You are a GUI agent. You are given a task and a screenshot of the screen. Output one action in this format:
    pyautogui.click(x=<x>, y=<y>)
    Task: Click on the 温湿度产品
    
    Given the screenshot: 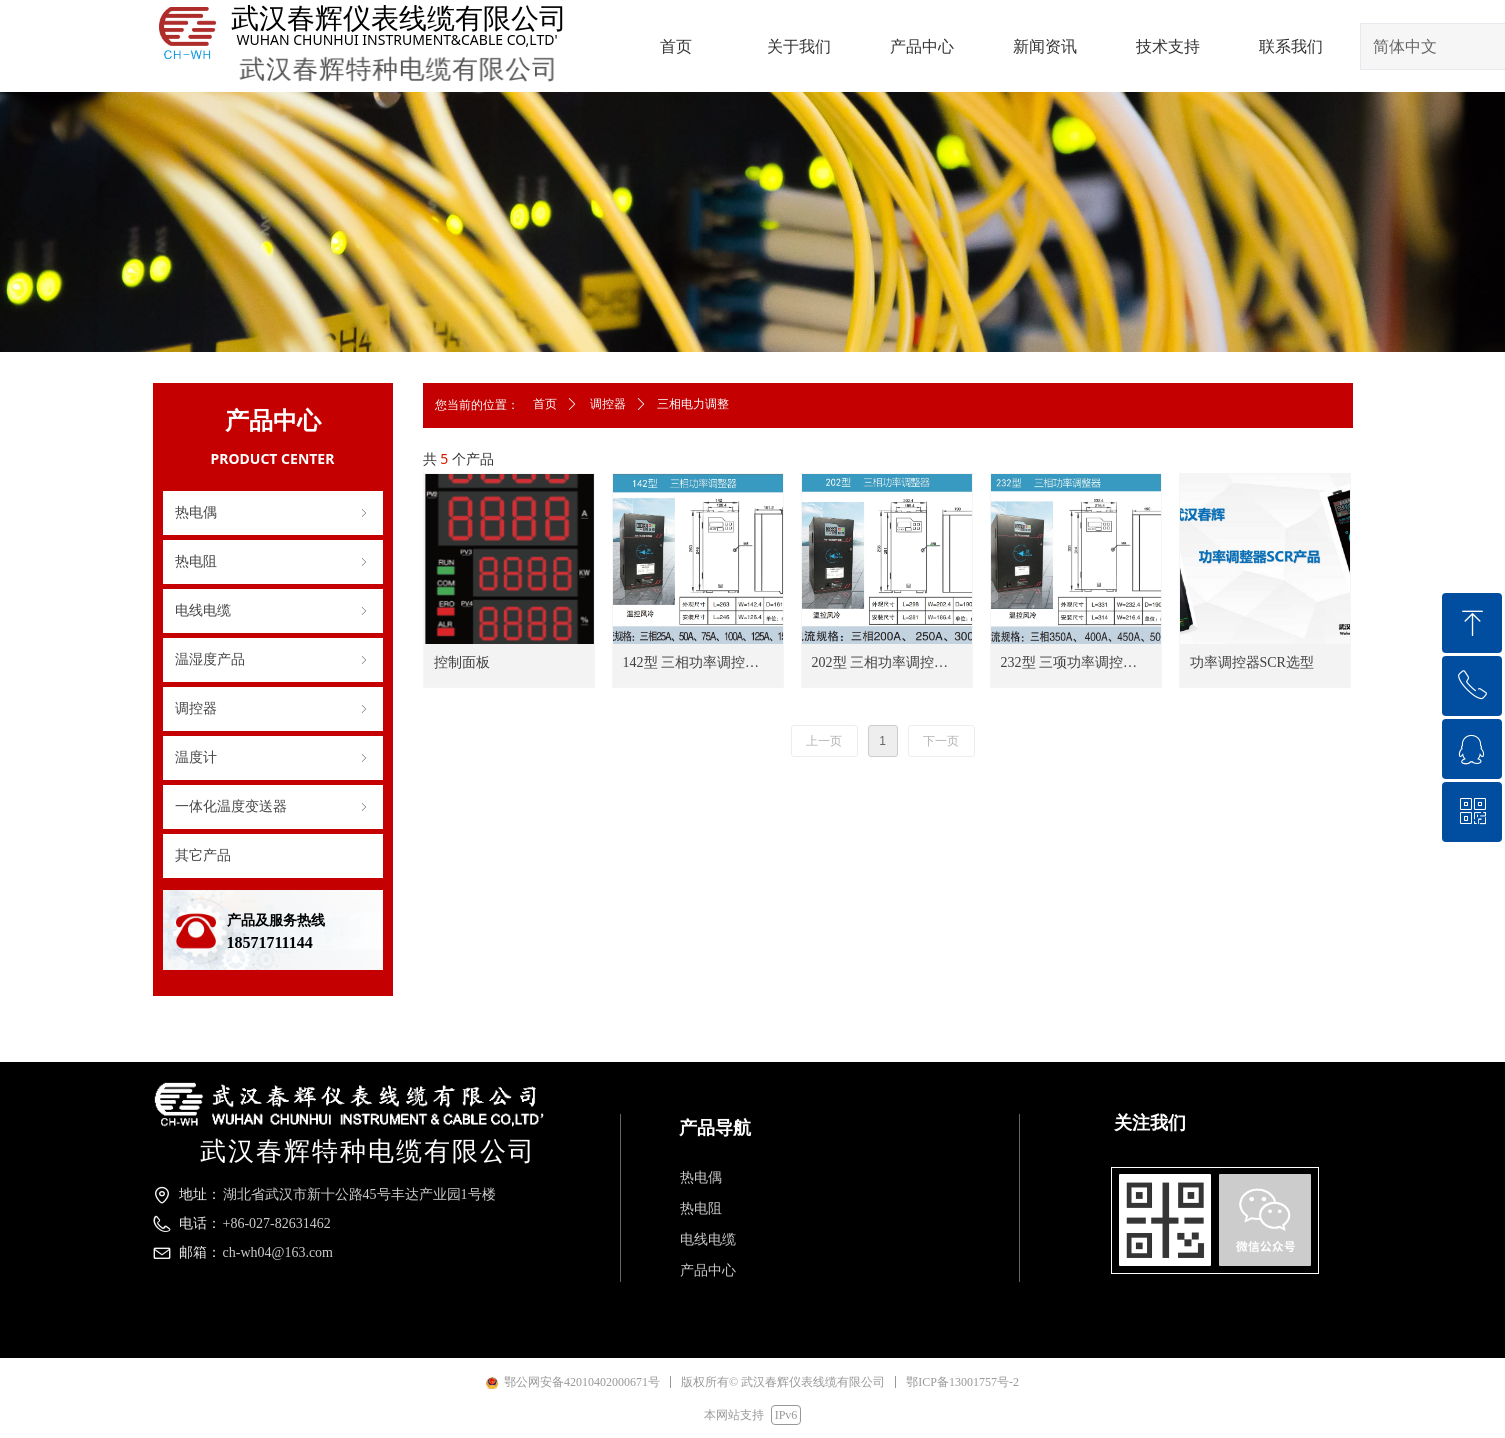 What is the action you would take?
    pyautogui.click(x=273, y=660)
    